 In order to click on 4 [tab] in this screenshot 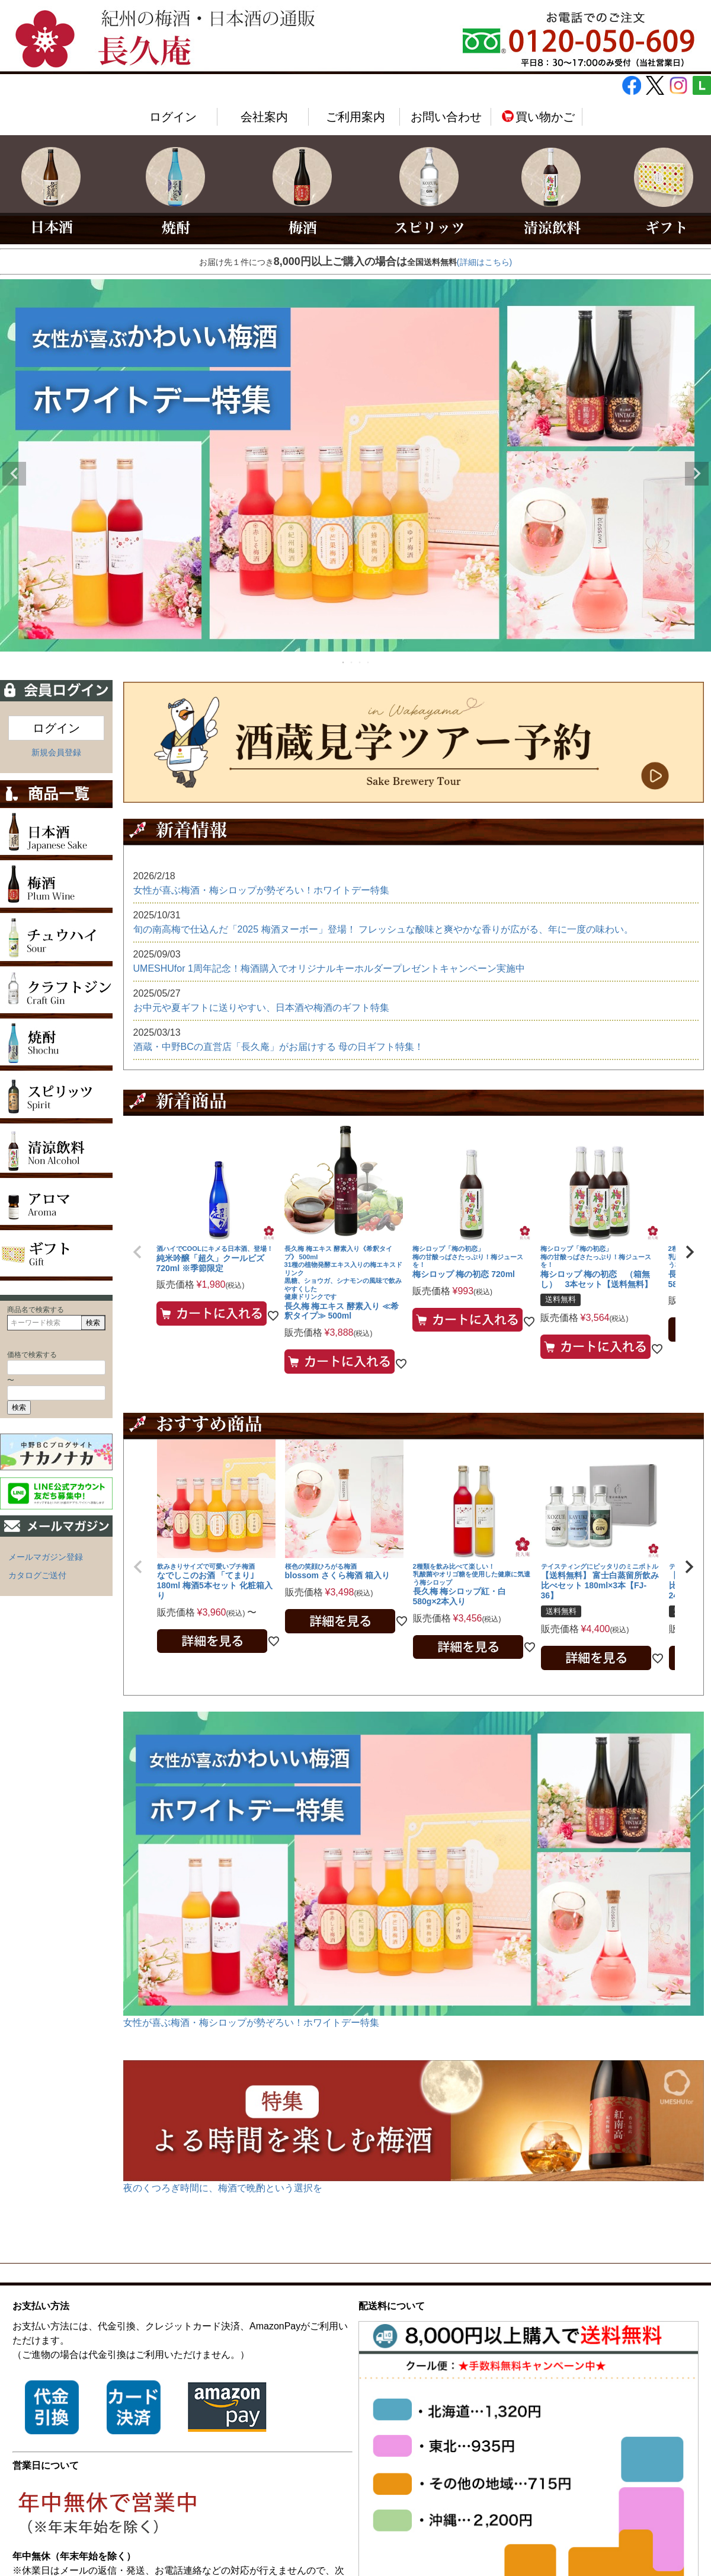, I will do `click(368, 662)`.